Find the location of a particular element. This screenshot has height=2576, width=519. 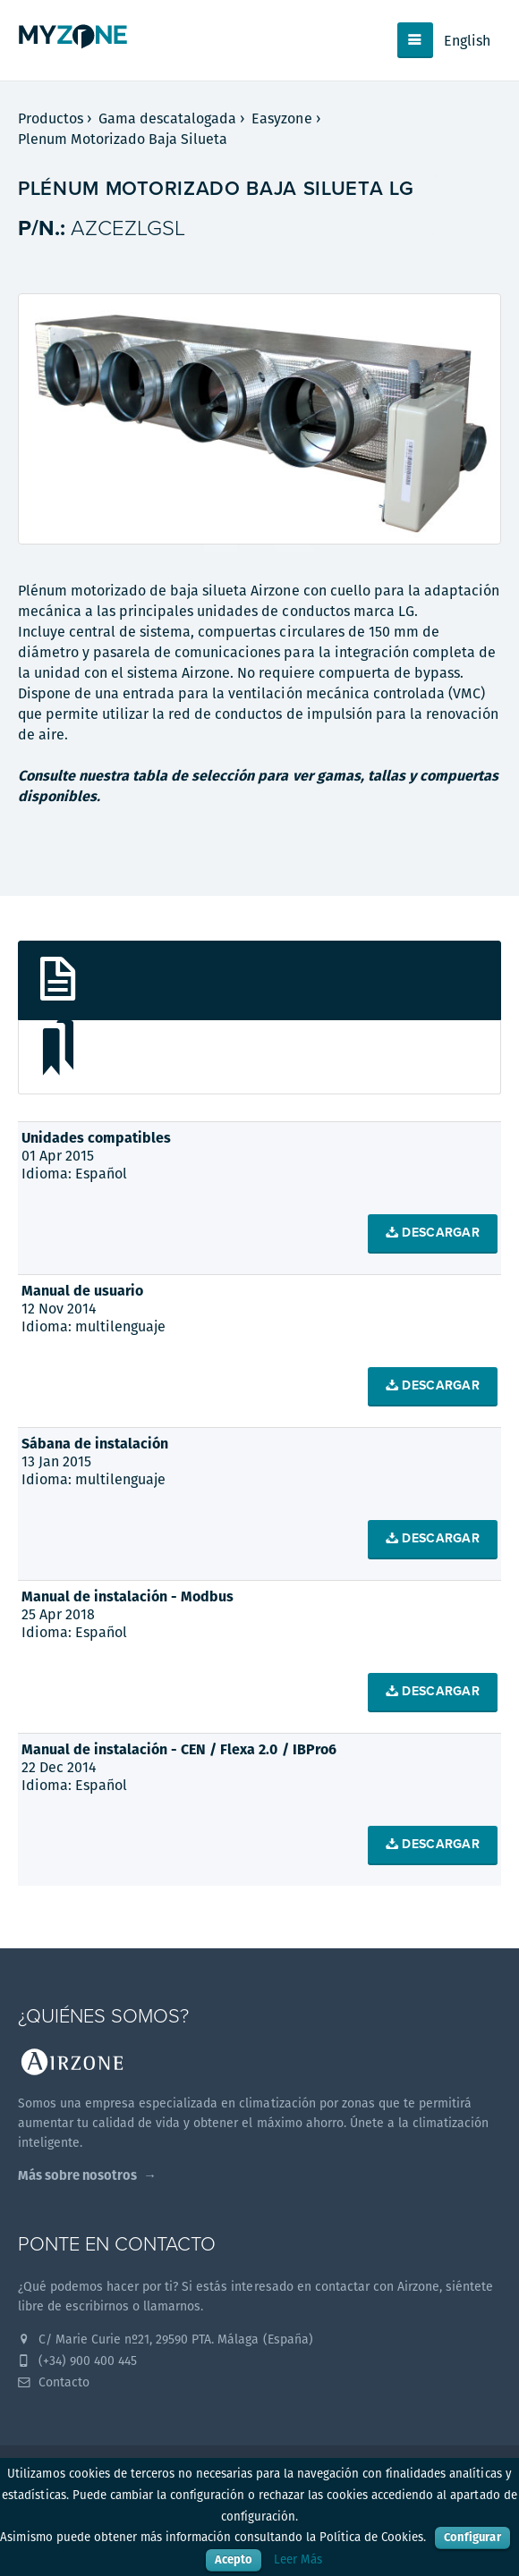

Acepto is located at coordinates (233, 2559).